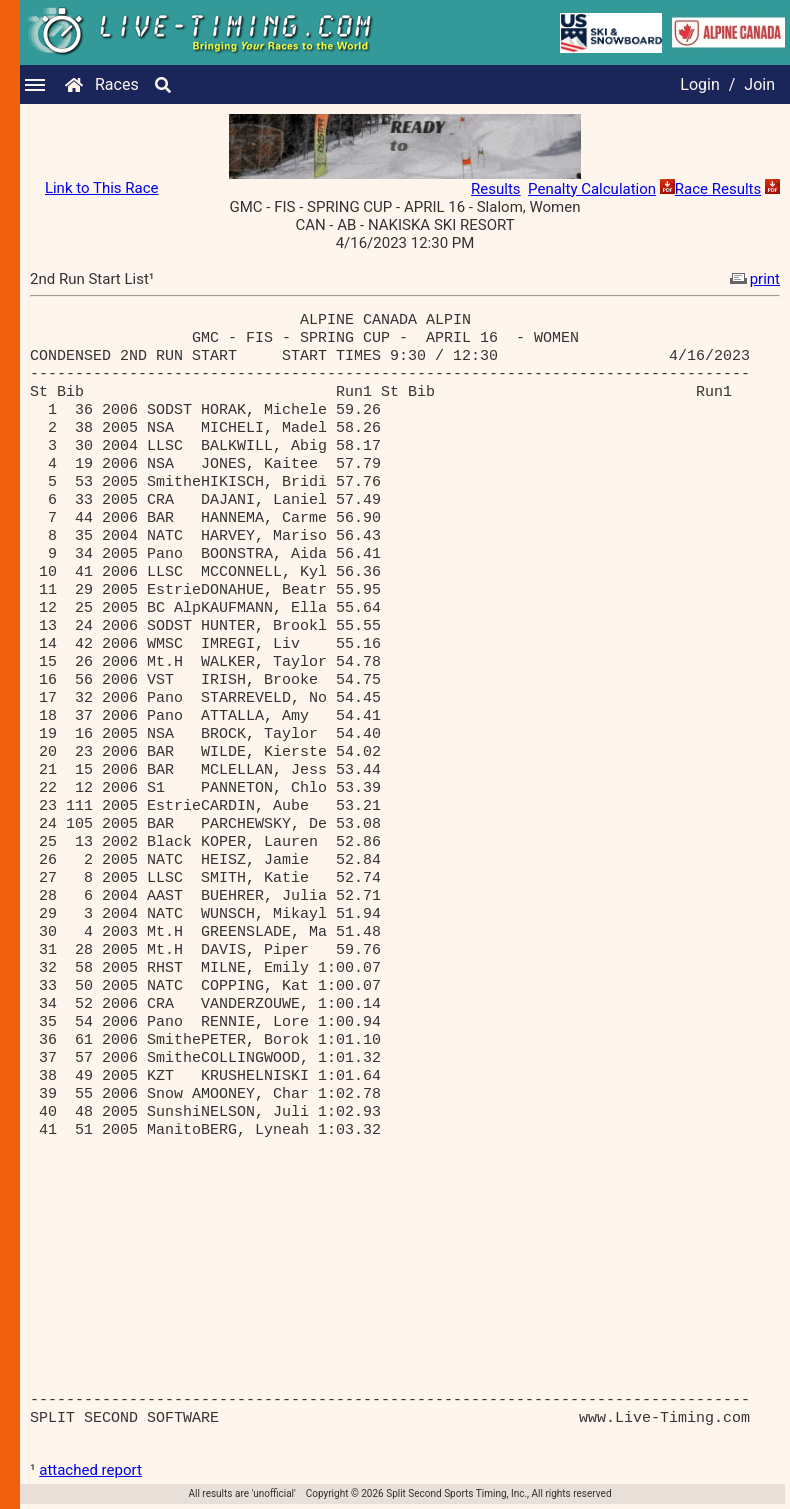  I want to click on attached report, so click(90, 1470).